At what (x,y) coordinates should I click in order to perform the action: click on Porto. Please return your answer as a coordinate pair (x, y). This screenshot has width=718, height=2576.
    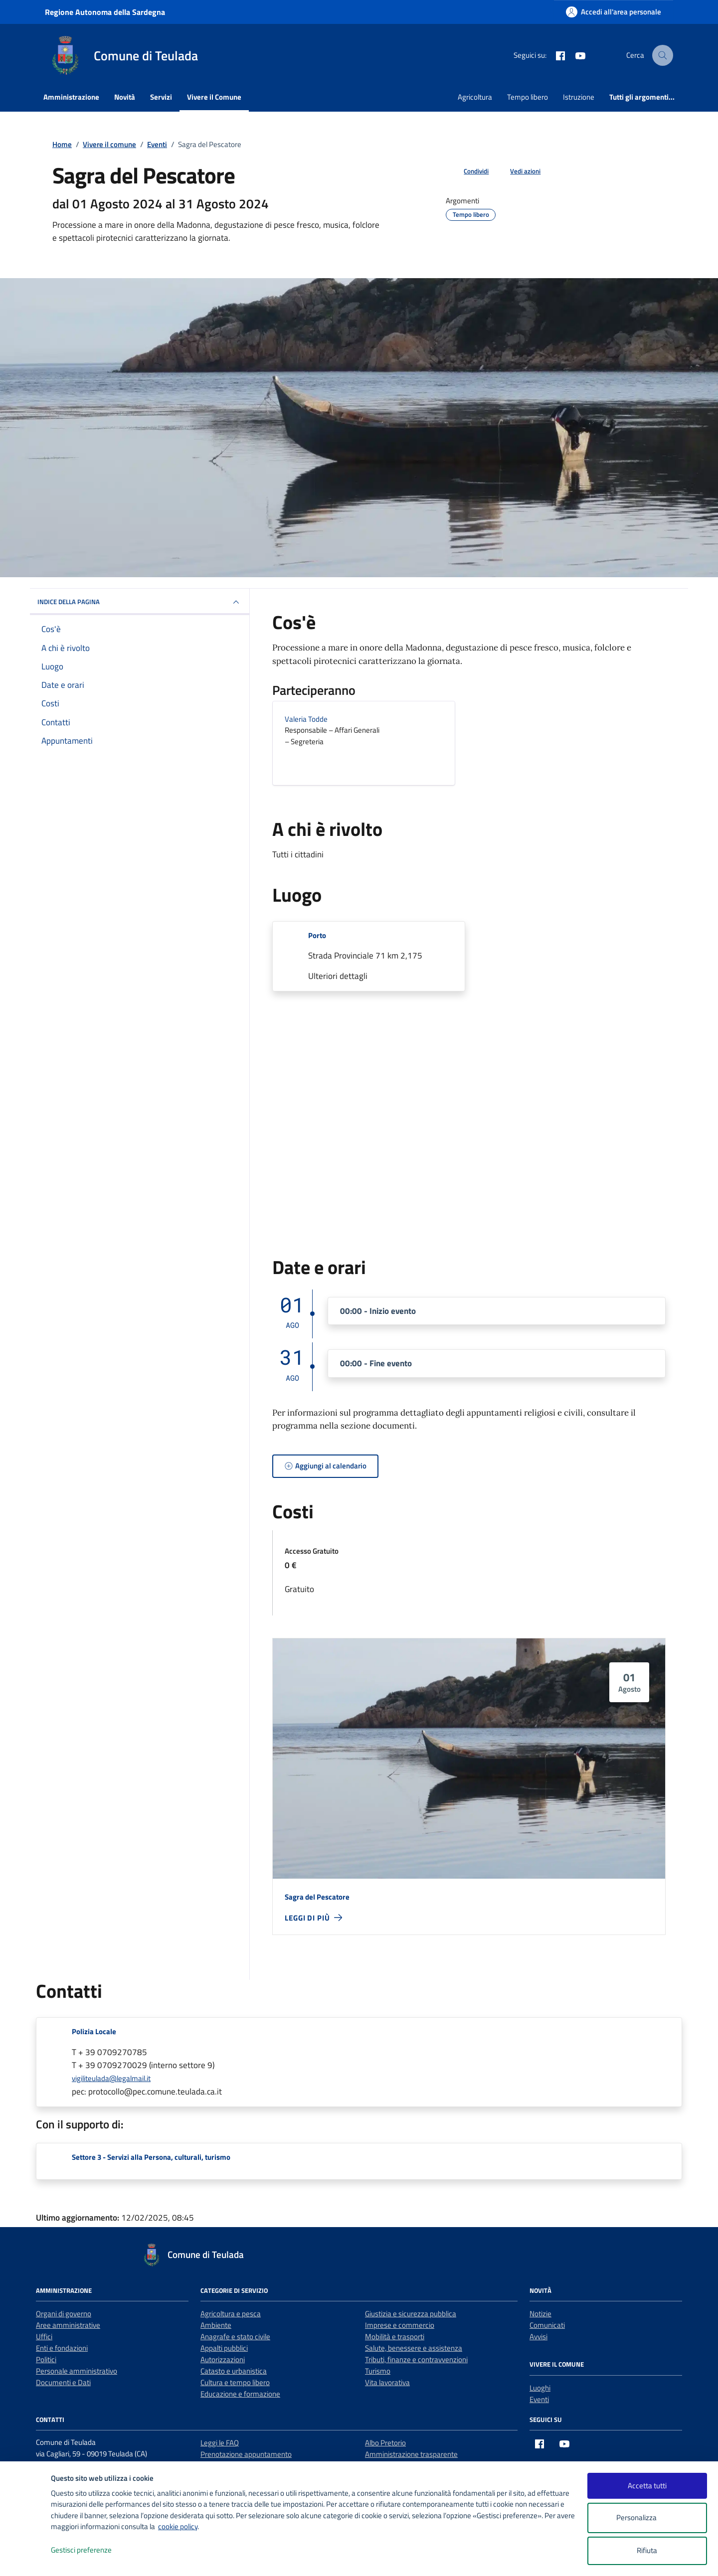
    Looking at the image, I should click on (317, 935).